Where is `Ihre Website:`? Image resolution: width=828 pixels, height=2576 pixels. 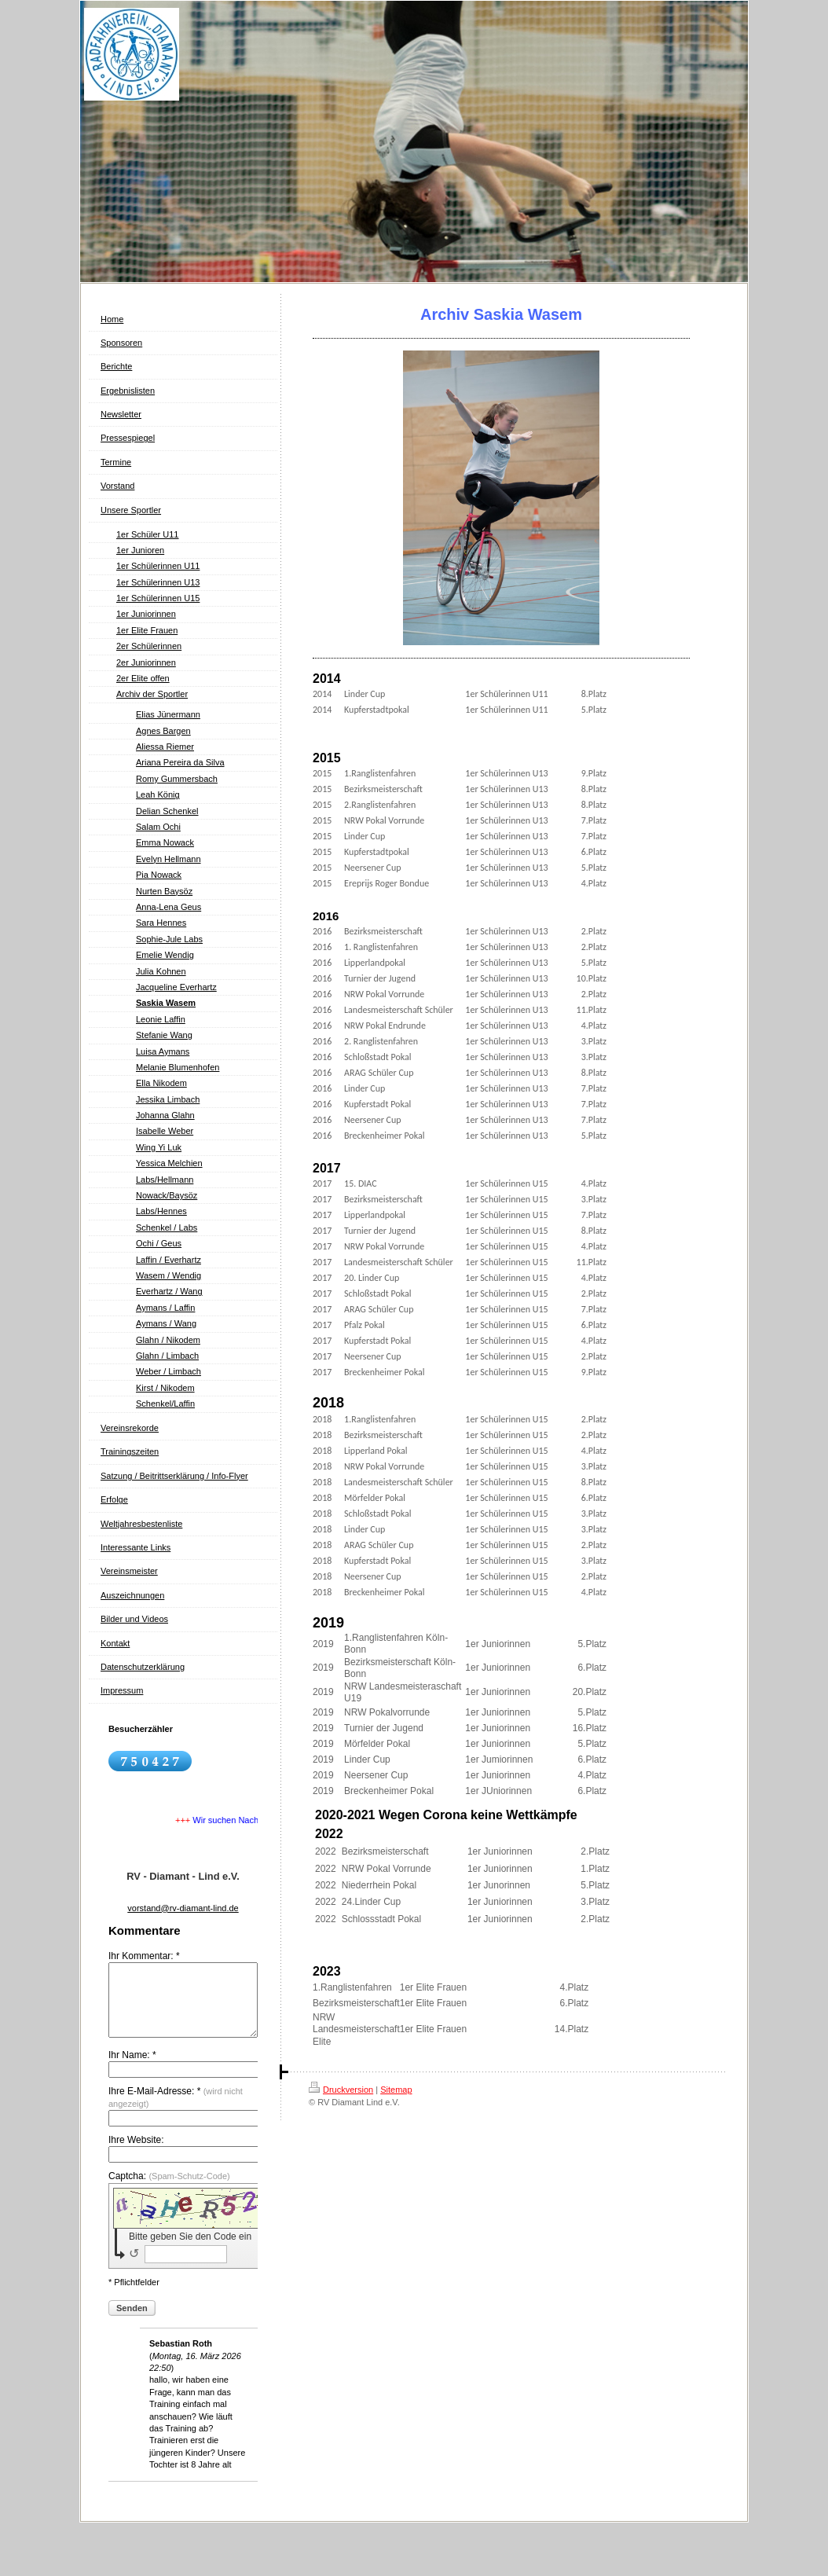
Ihre Website: is located at coordinates (135, 2154).